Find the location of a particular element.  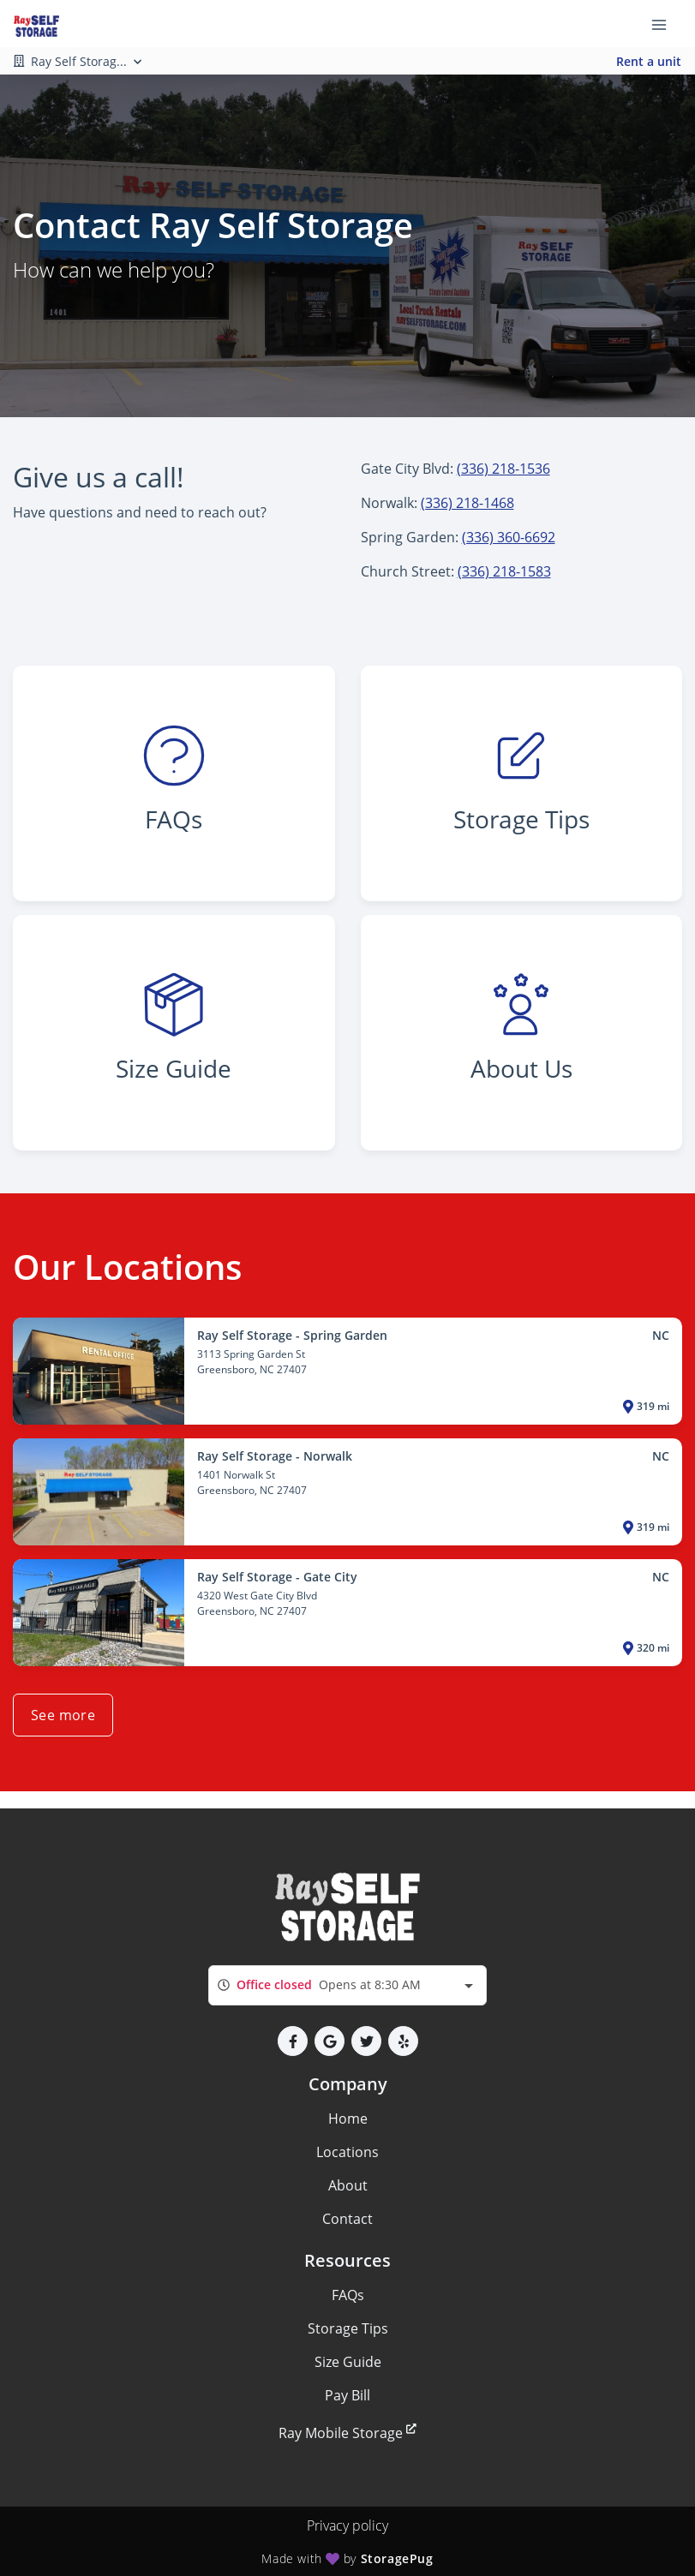

Privacy policy is located at coordinates (347, 2525).